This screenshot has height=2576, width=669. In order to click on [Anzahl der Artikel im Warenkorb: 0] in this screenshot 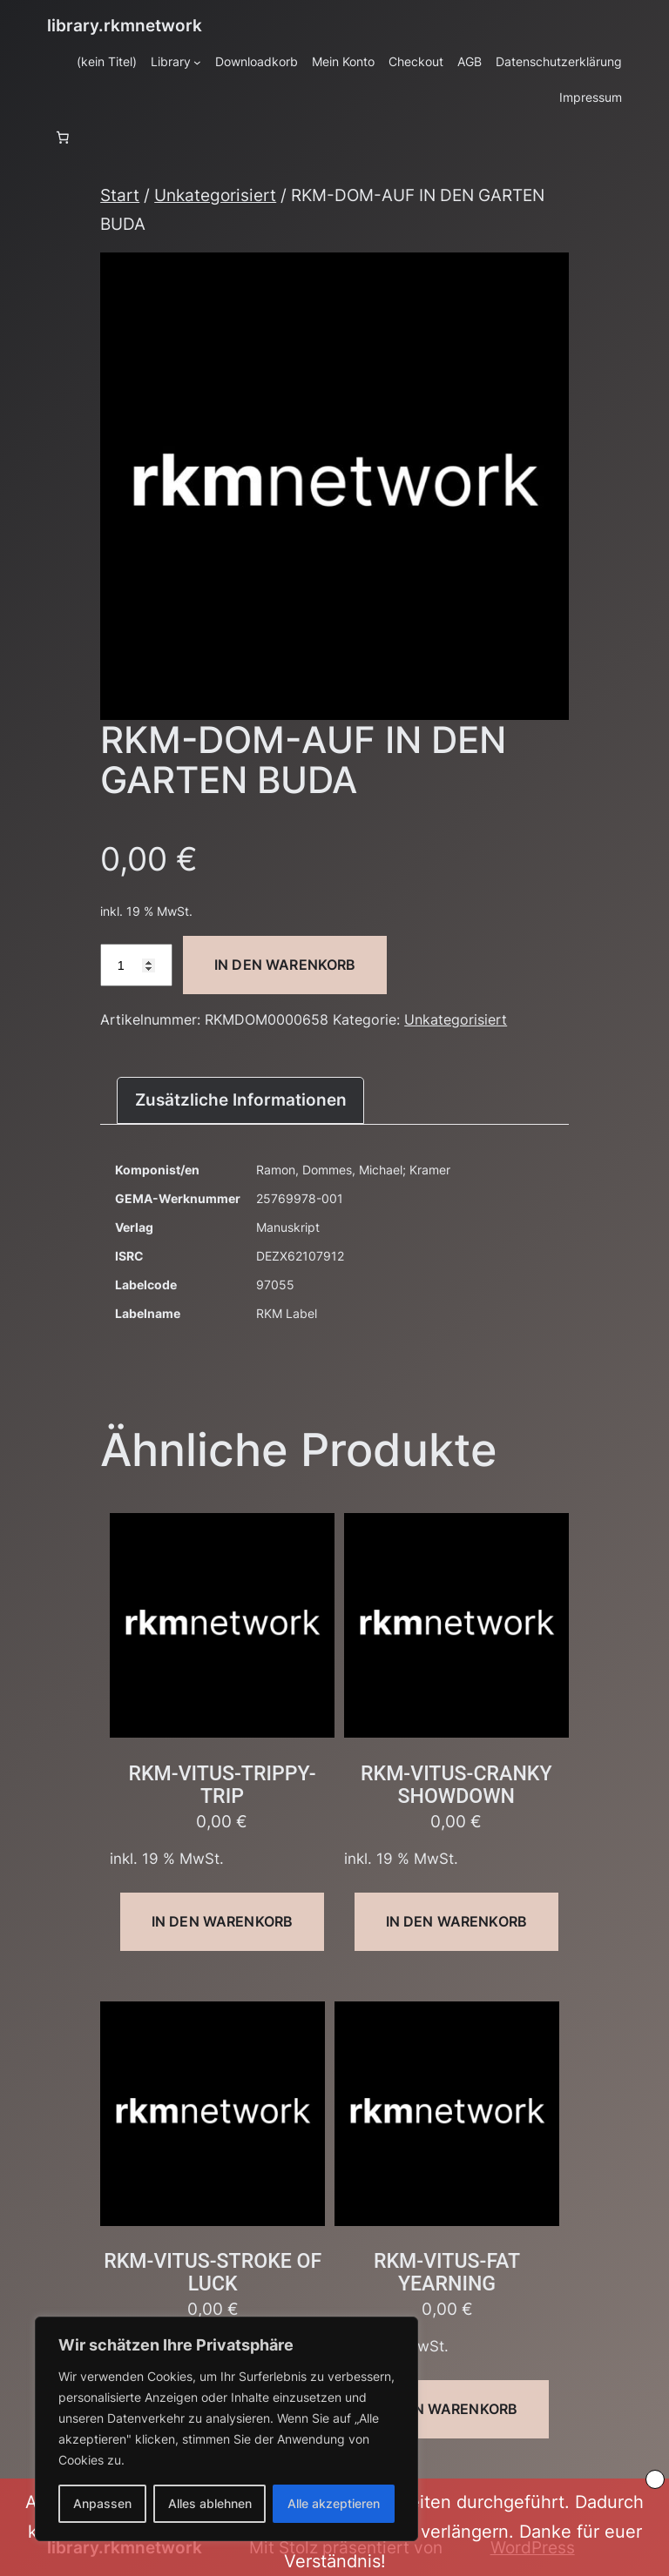, I will do `click(62, 137)`.